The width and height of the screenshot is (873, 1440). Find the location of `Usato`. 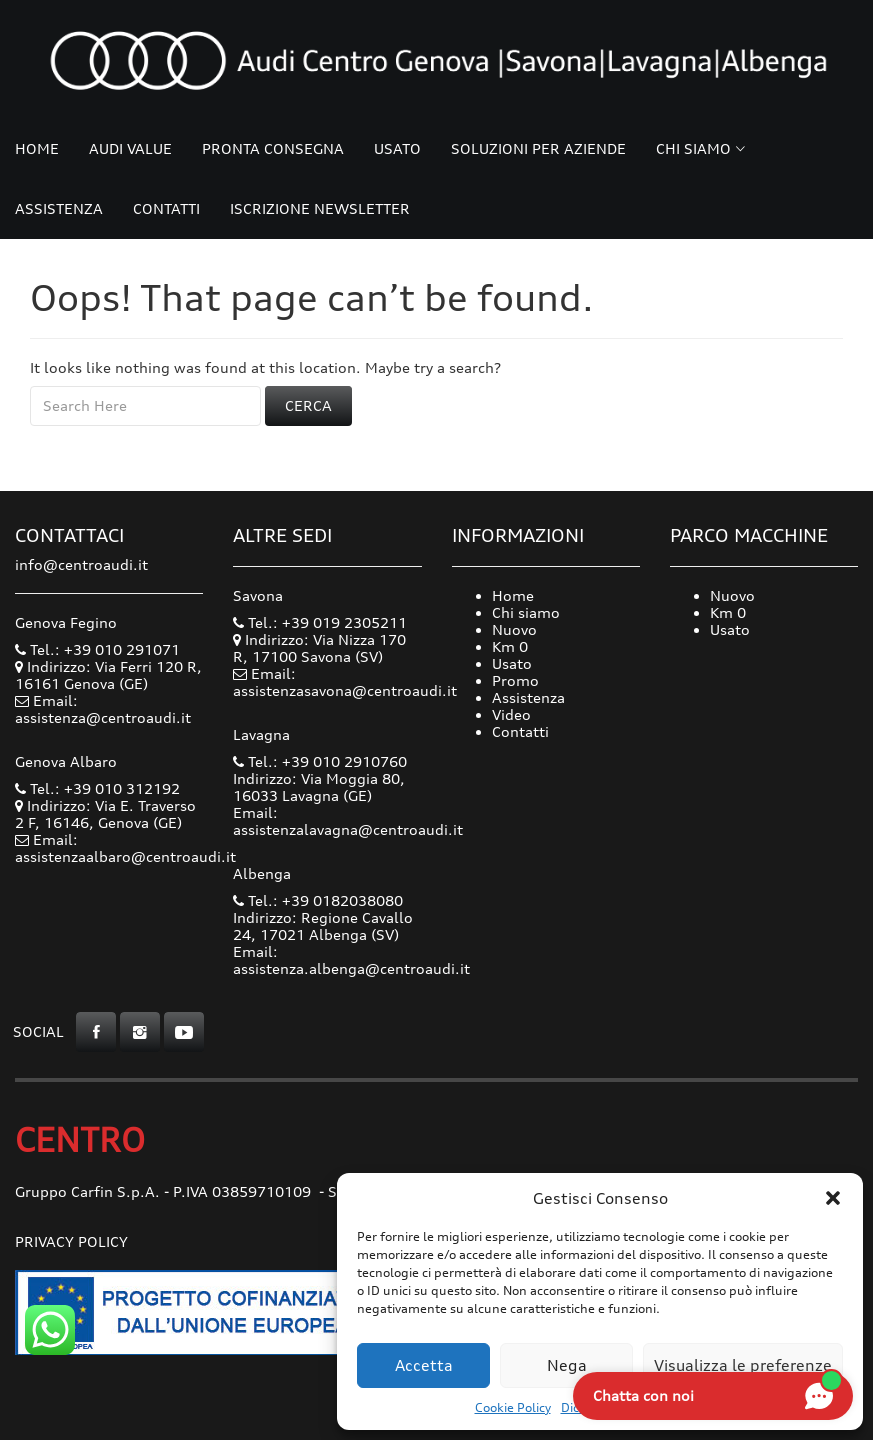

Usato is located at coordinates (397, 148).